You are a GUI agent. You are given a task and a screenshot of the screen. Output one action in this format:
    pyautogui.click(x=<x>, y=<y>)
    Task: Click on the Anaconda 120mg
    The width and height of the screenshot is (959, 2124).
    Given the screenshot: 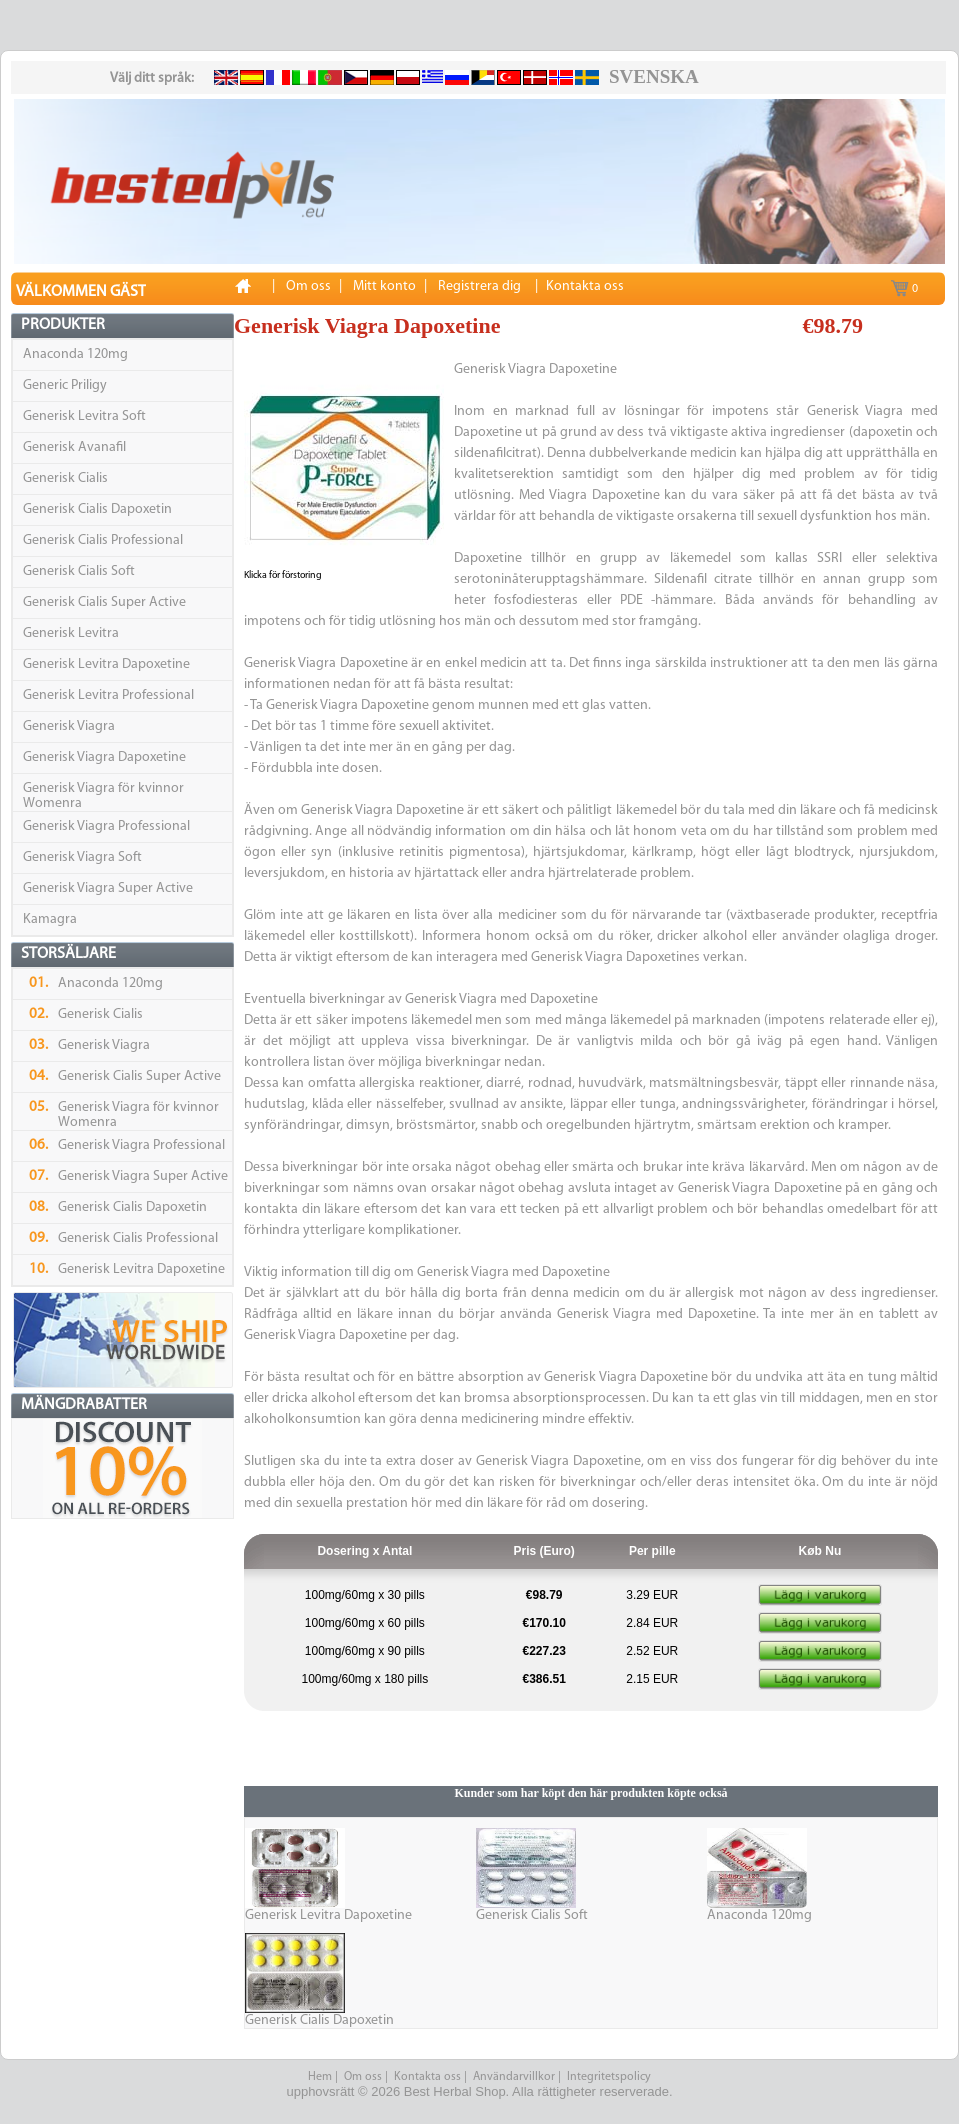 What is the action you would take?
    pyautogui.click(x=75, y=354)
    